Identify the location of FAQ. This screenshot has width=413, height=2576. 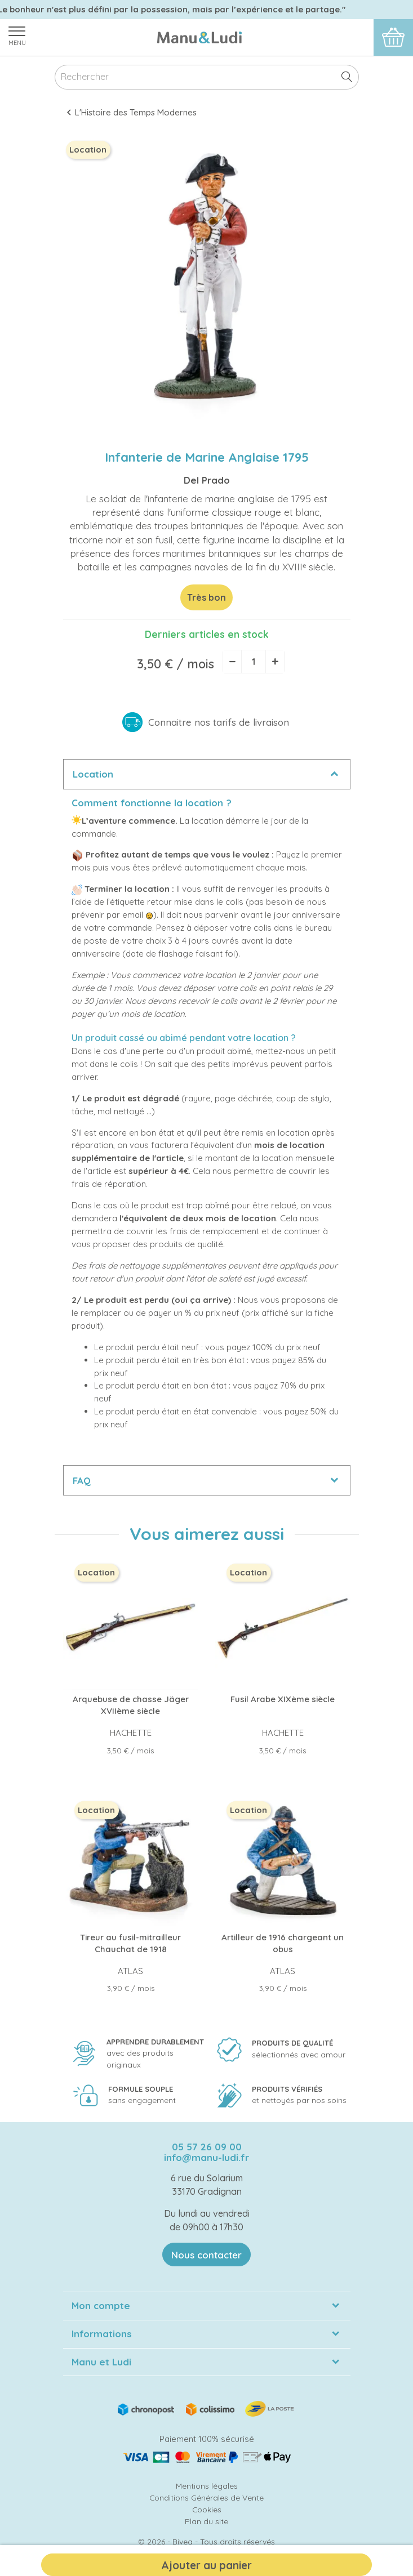
(82, 1480).